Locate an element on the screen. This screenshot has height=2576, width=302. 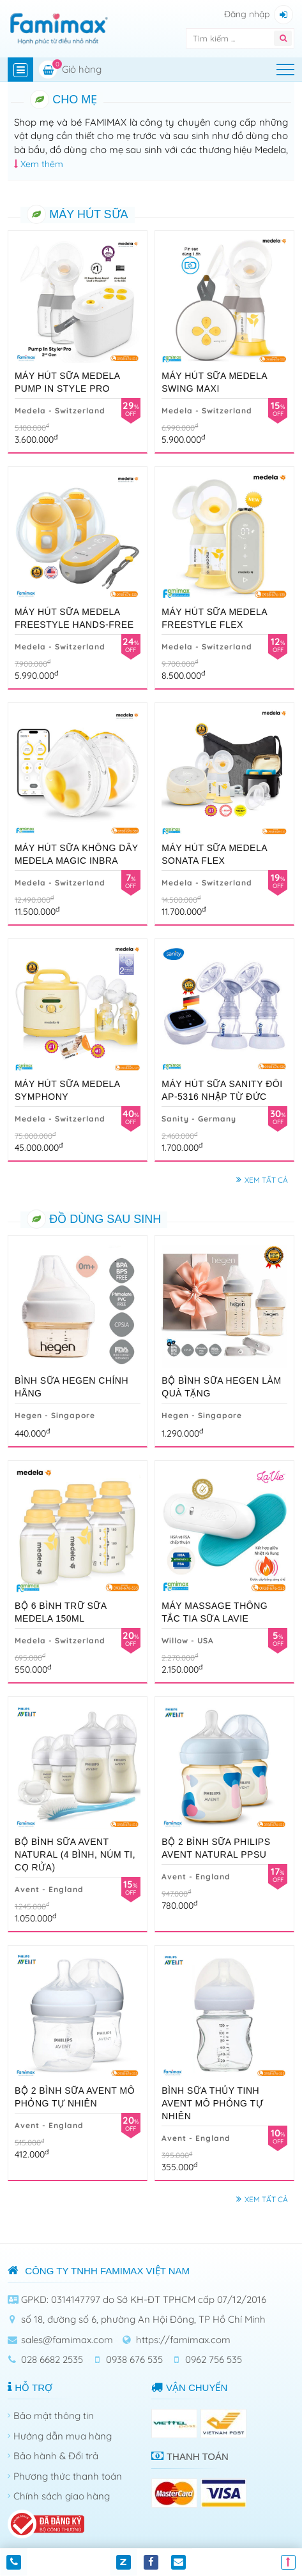
Sanity - Germany is located at coordinates (199, 1118).